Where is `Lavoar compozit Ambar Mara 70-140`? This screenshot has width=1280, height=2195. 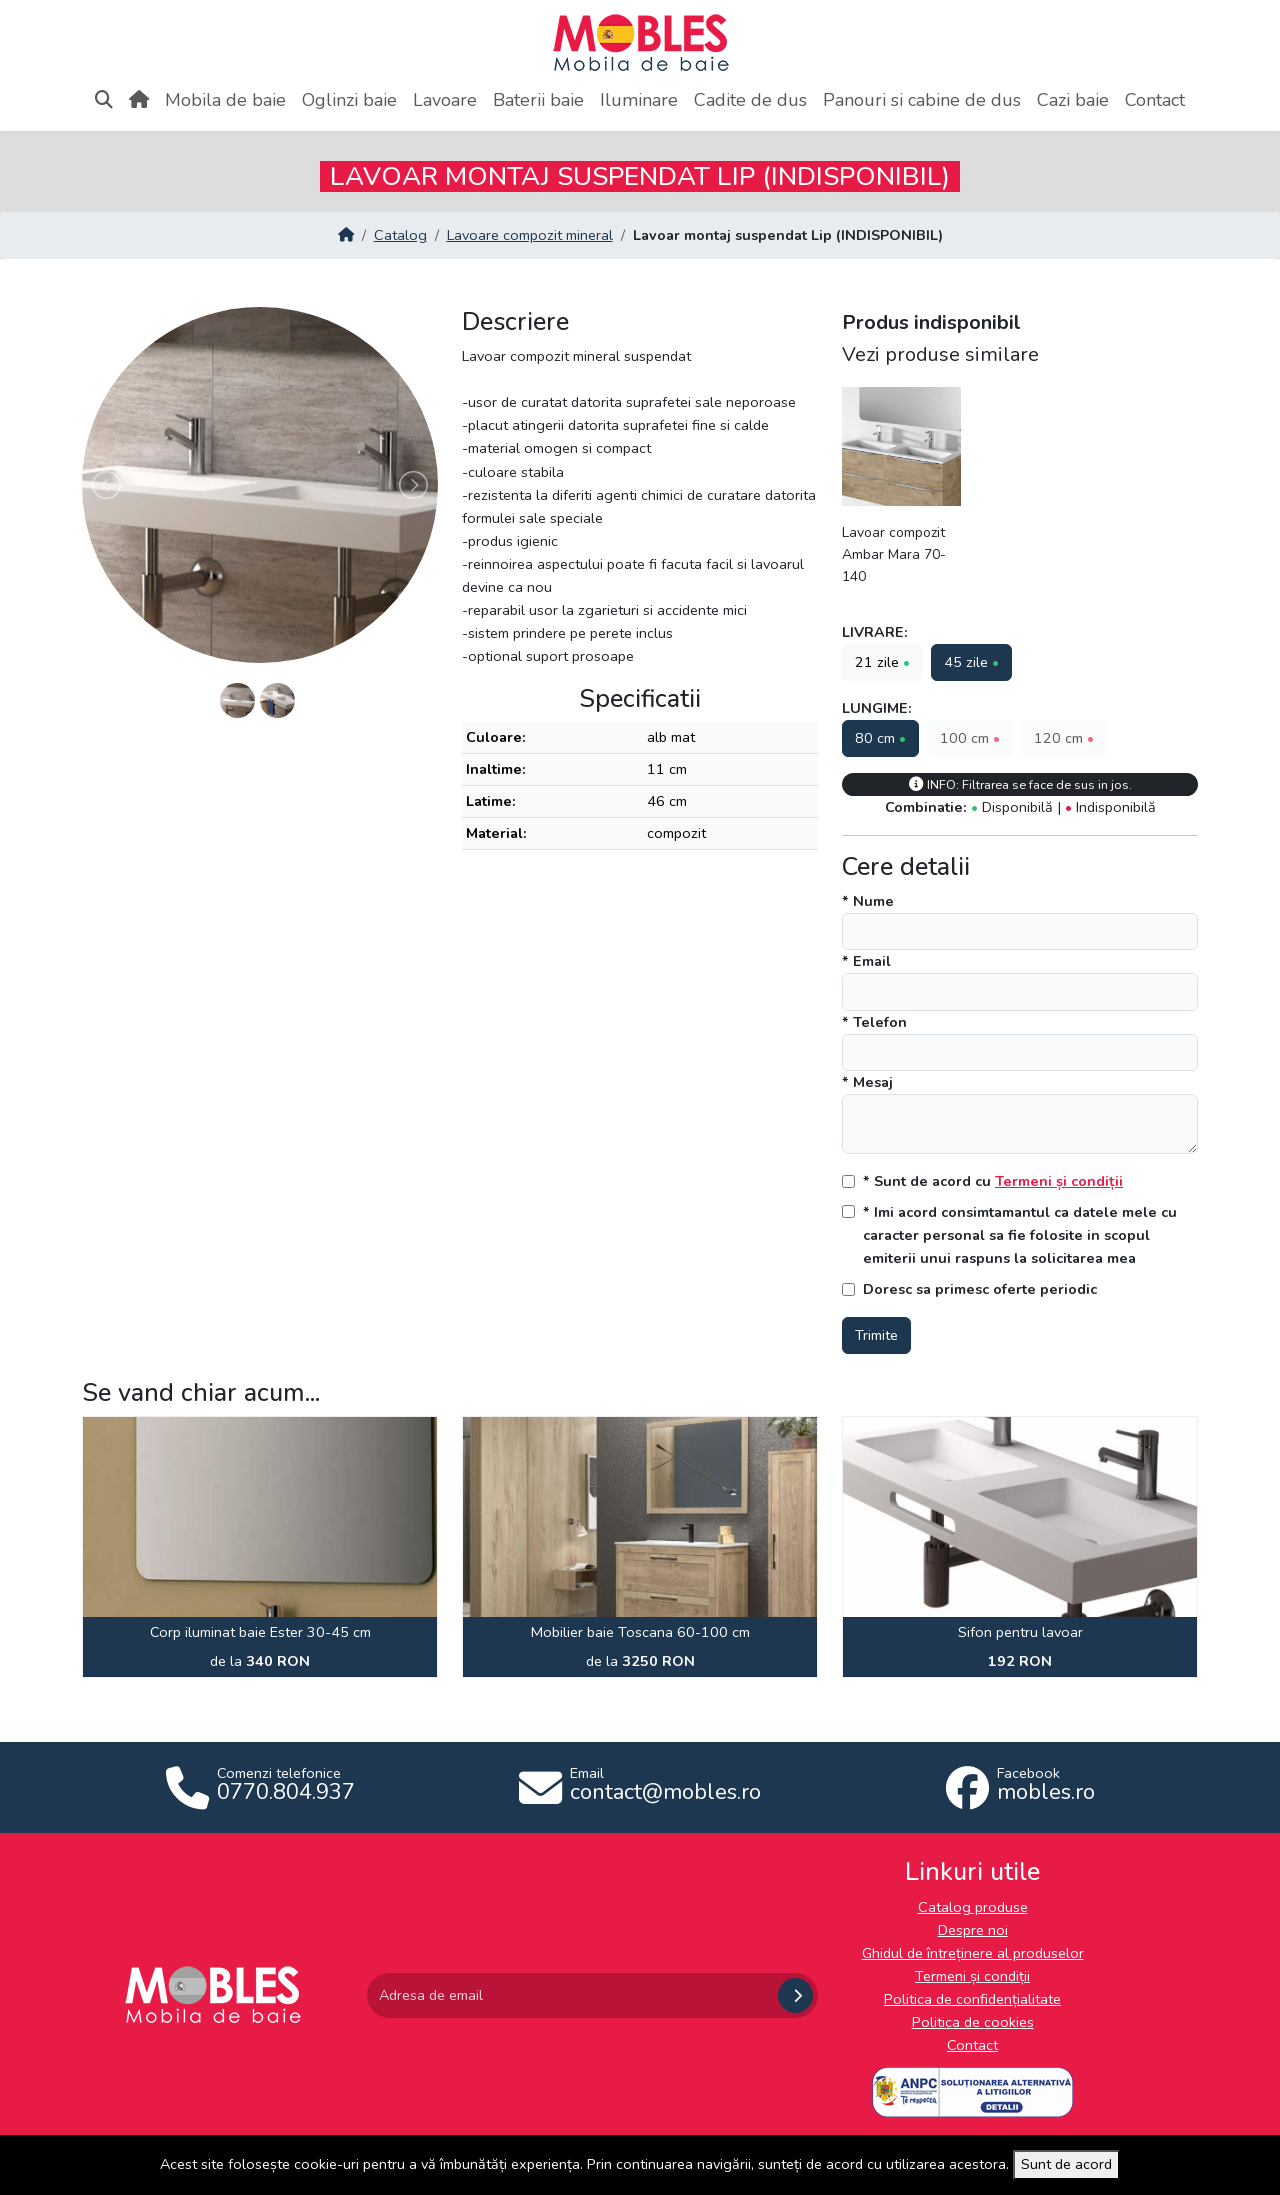 Lavoar compozit Ambar Mara 70-140 is located at coordinates (894, 555).